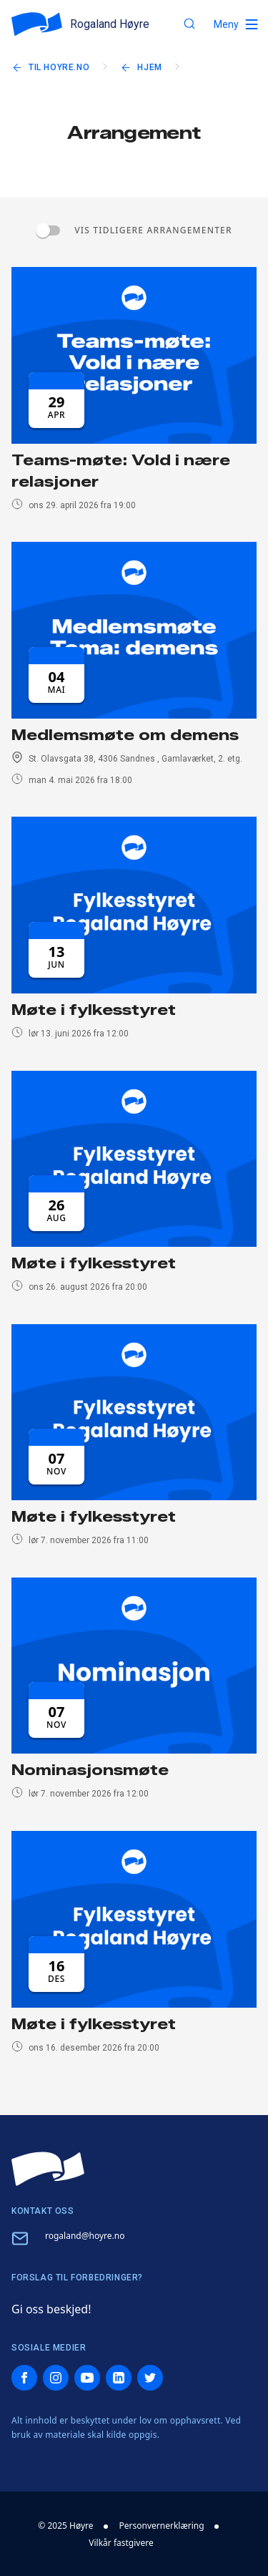  I want to click on Gi oss beskjed!, so click(51, 2309).